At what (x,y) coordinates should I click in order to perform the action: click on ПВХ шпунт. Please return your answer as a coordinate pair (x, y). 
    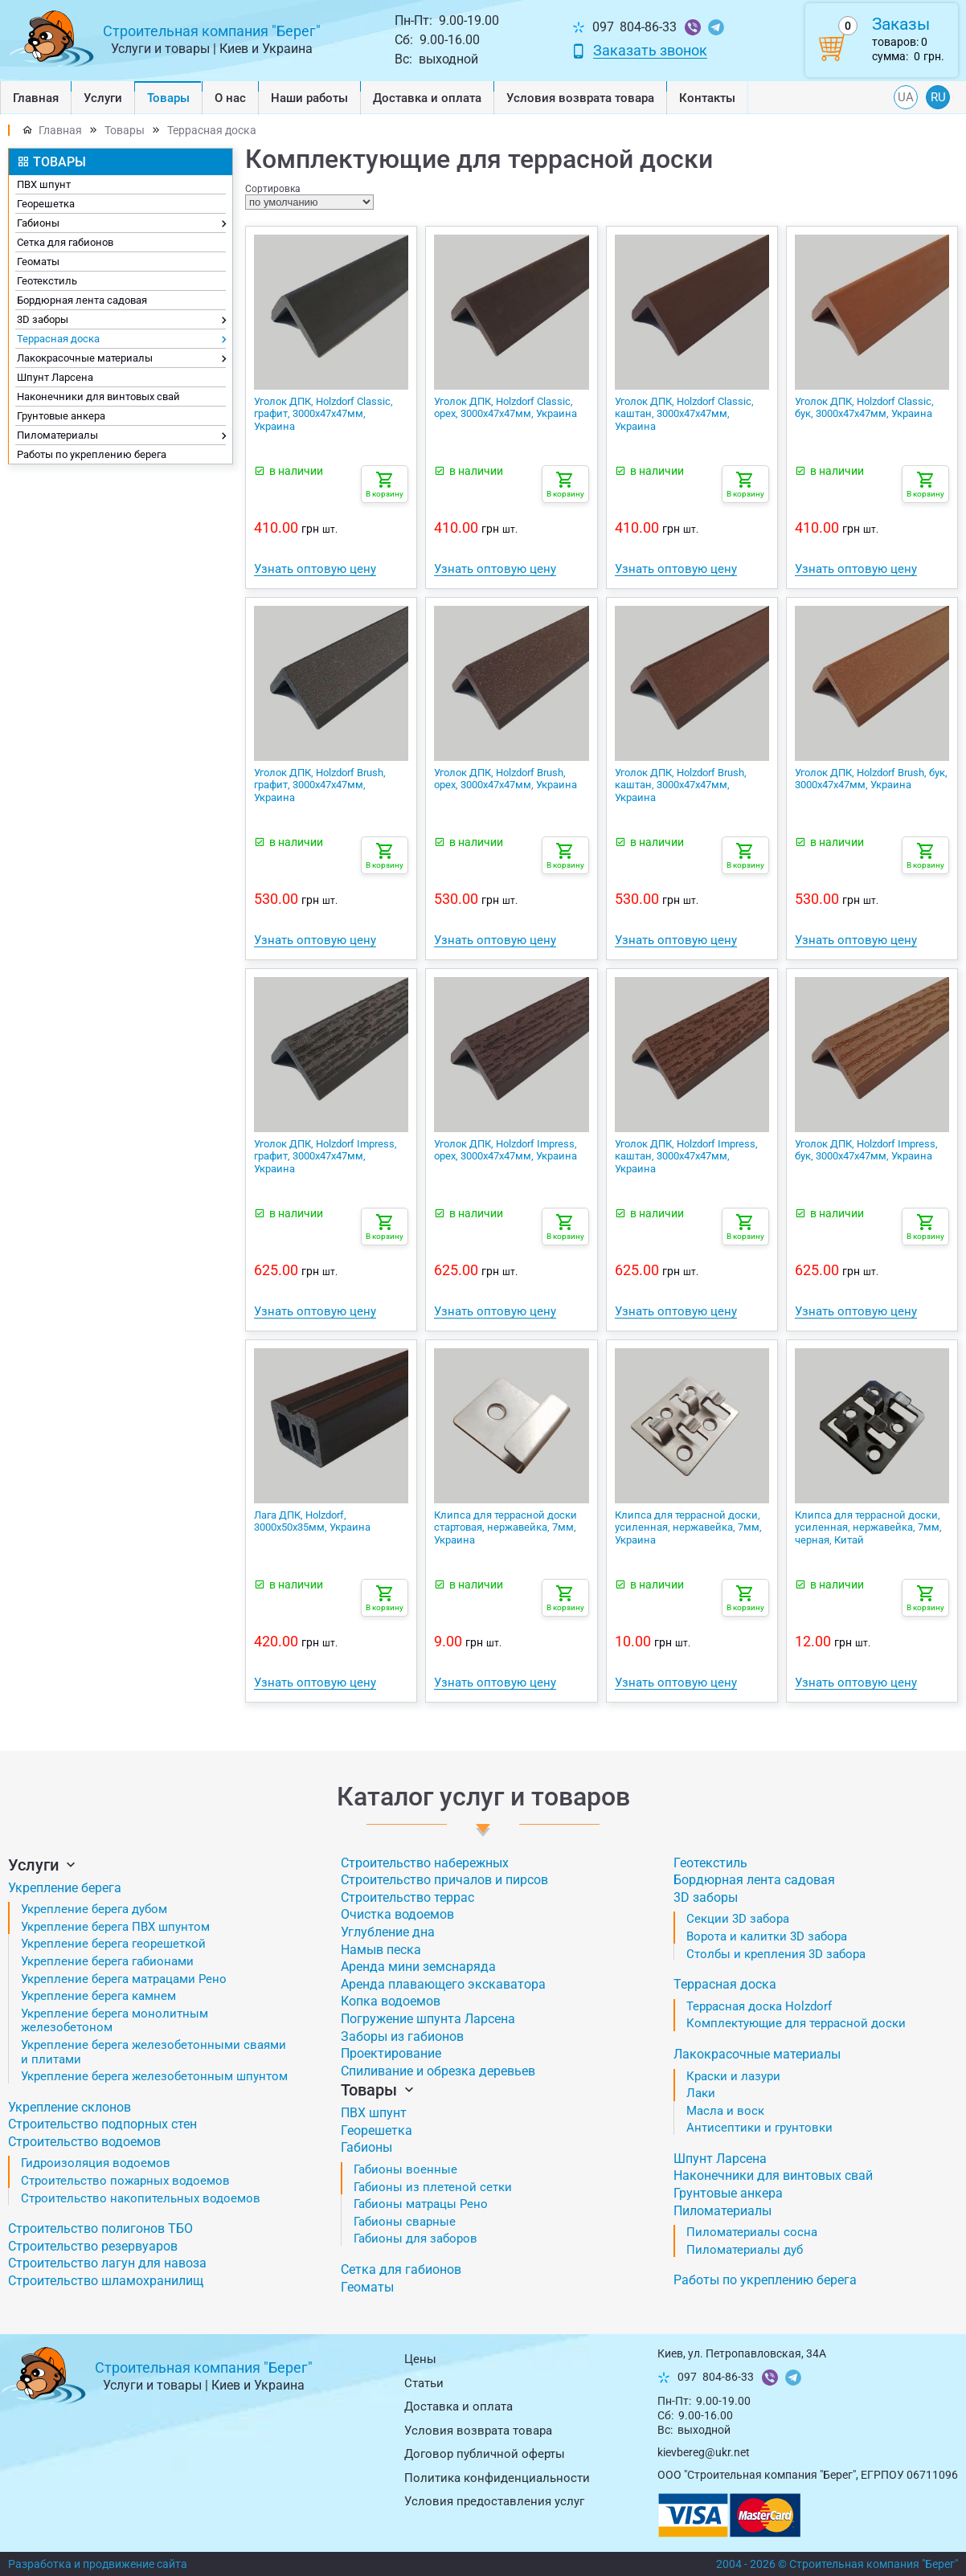
    Looking at the image, I should click on (44, 184).